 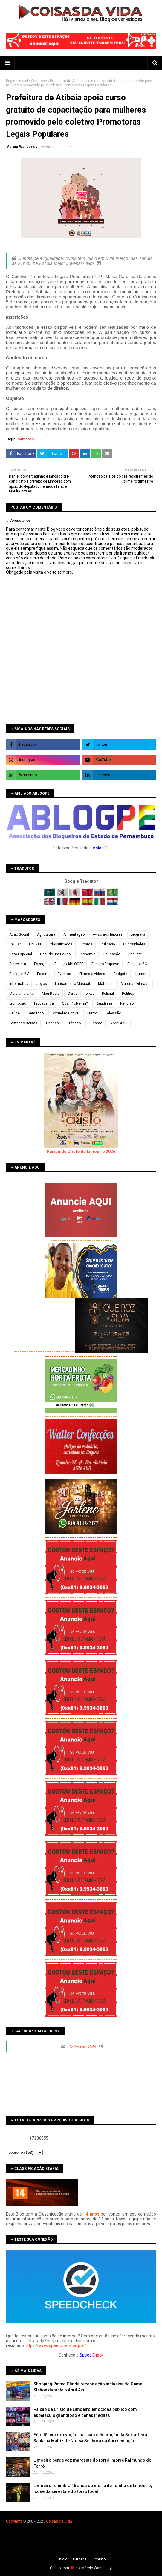 I want to click on Copyleft, so click(x=13, y=2521).